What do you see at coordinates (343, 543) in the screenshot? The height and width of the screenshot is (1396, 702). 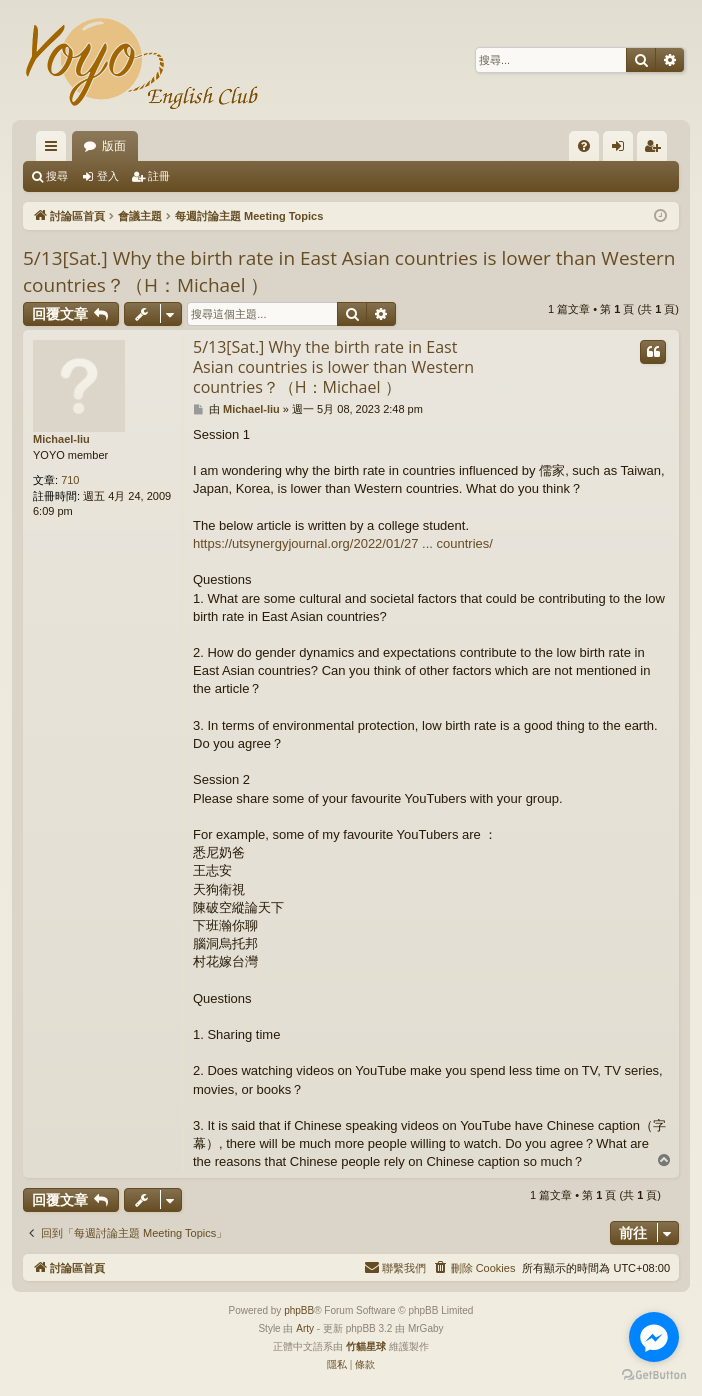 I see `https://utsynergyjournal.org/2022/01/27 ... countries/` at bounding box center [343, 543].